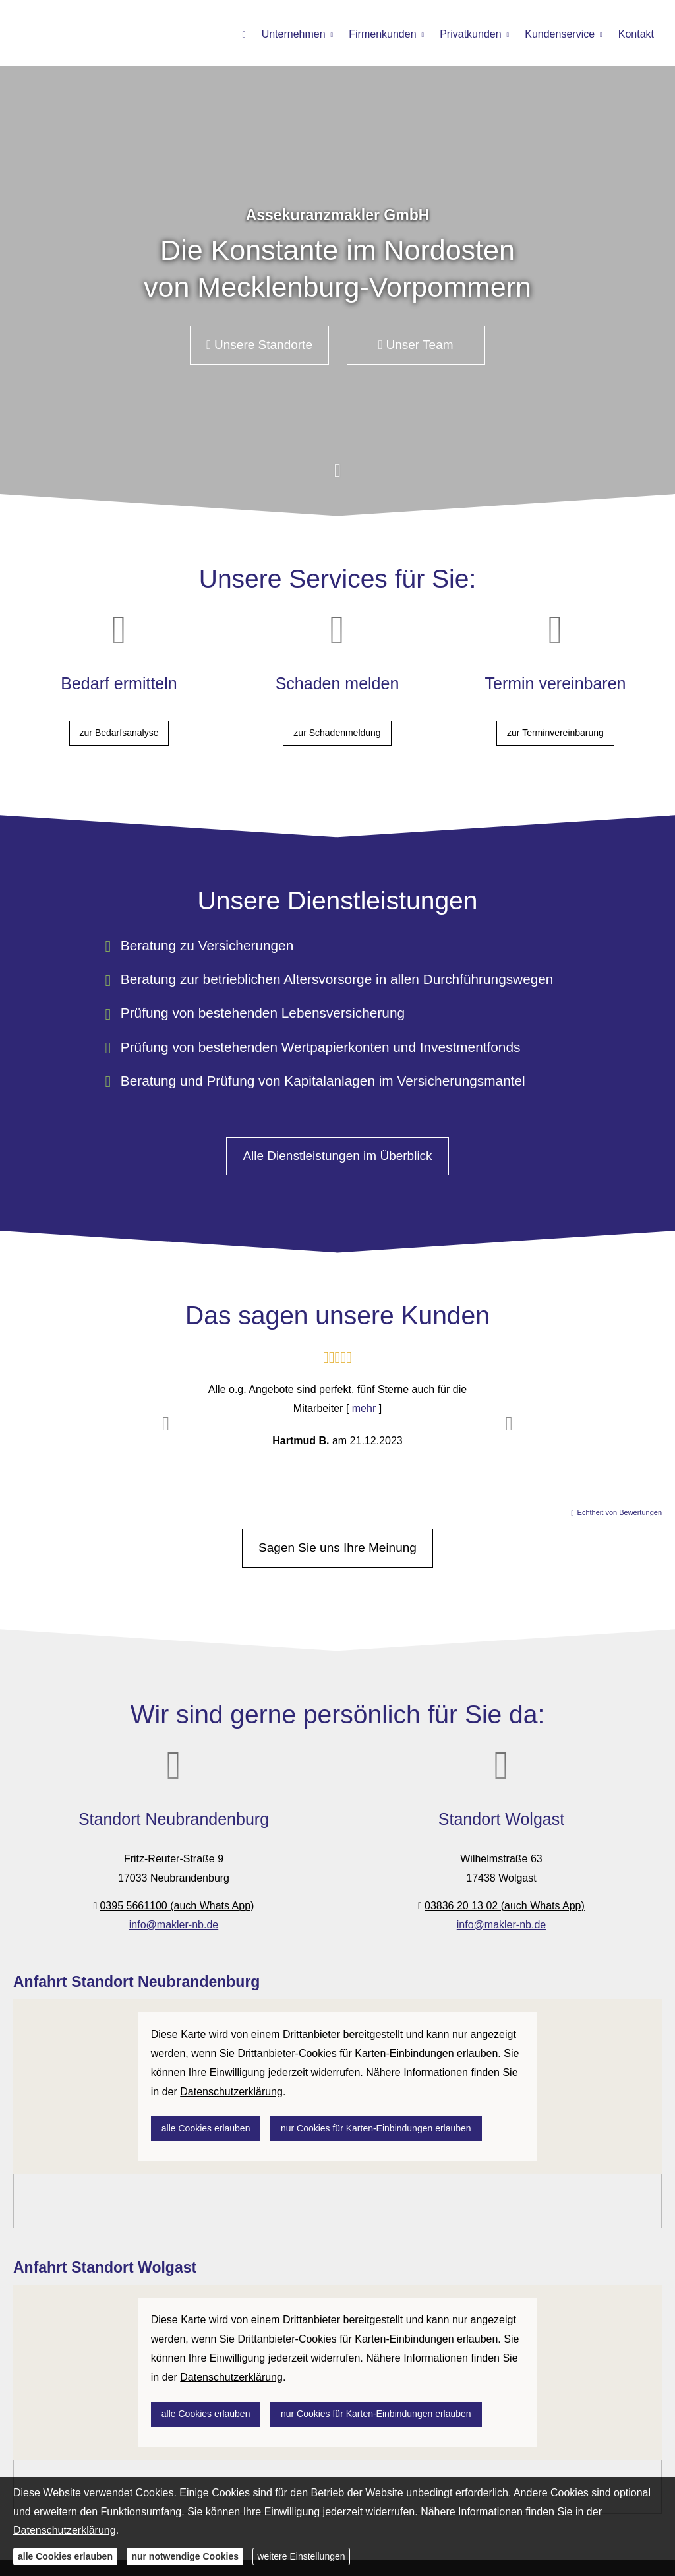 The width and height of the screenshot is (675, 2576). I want to click on 0395 5661100 (auch Whats App), so click(177, 1896).